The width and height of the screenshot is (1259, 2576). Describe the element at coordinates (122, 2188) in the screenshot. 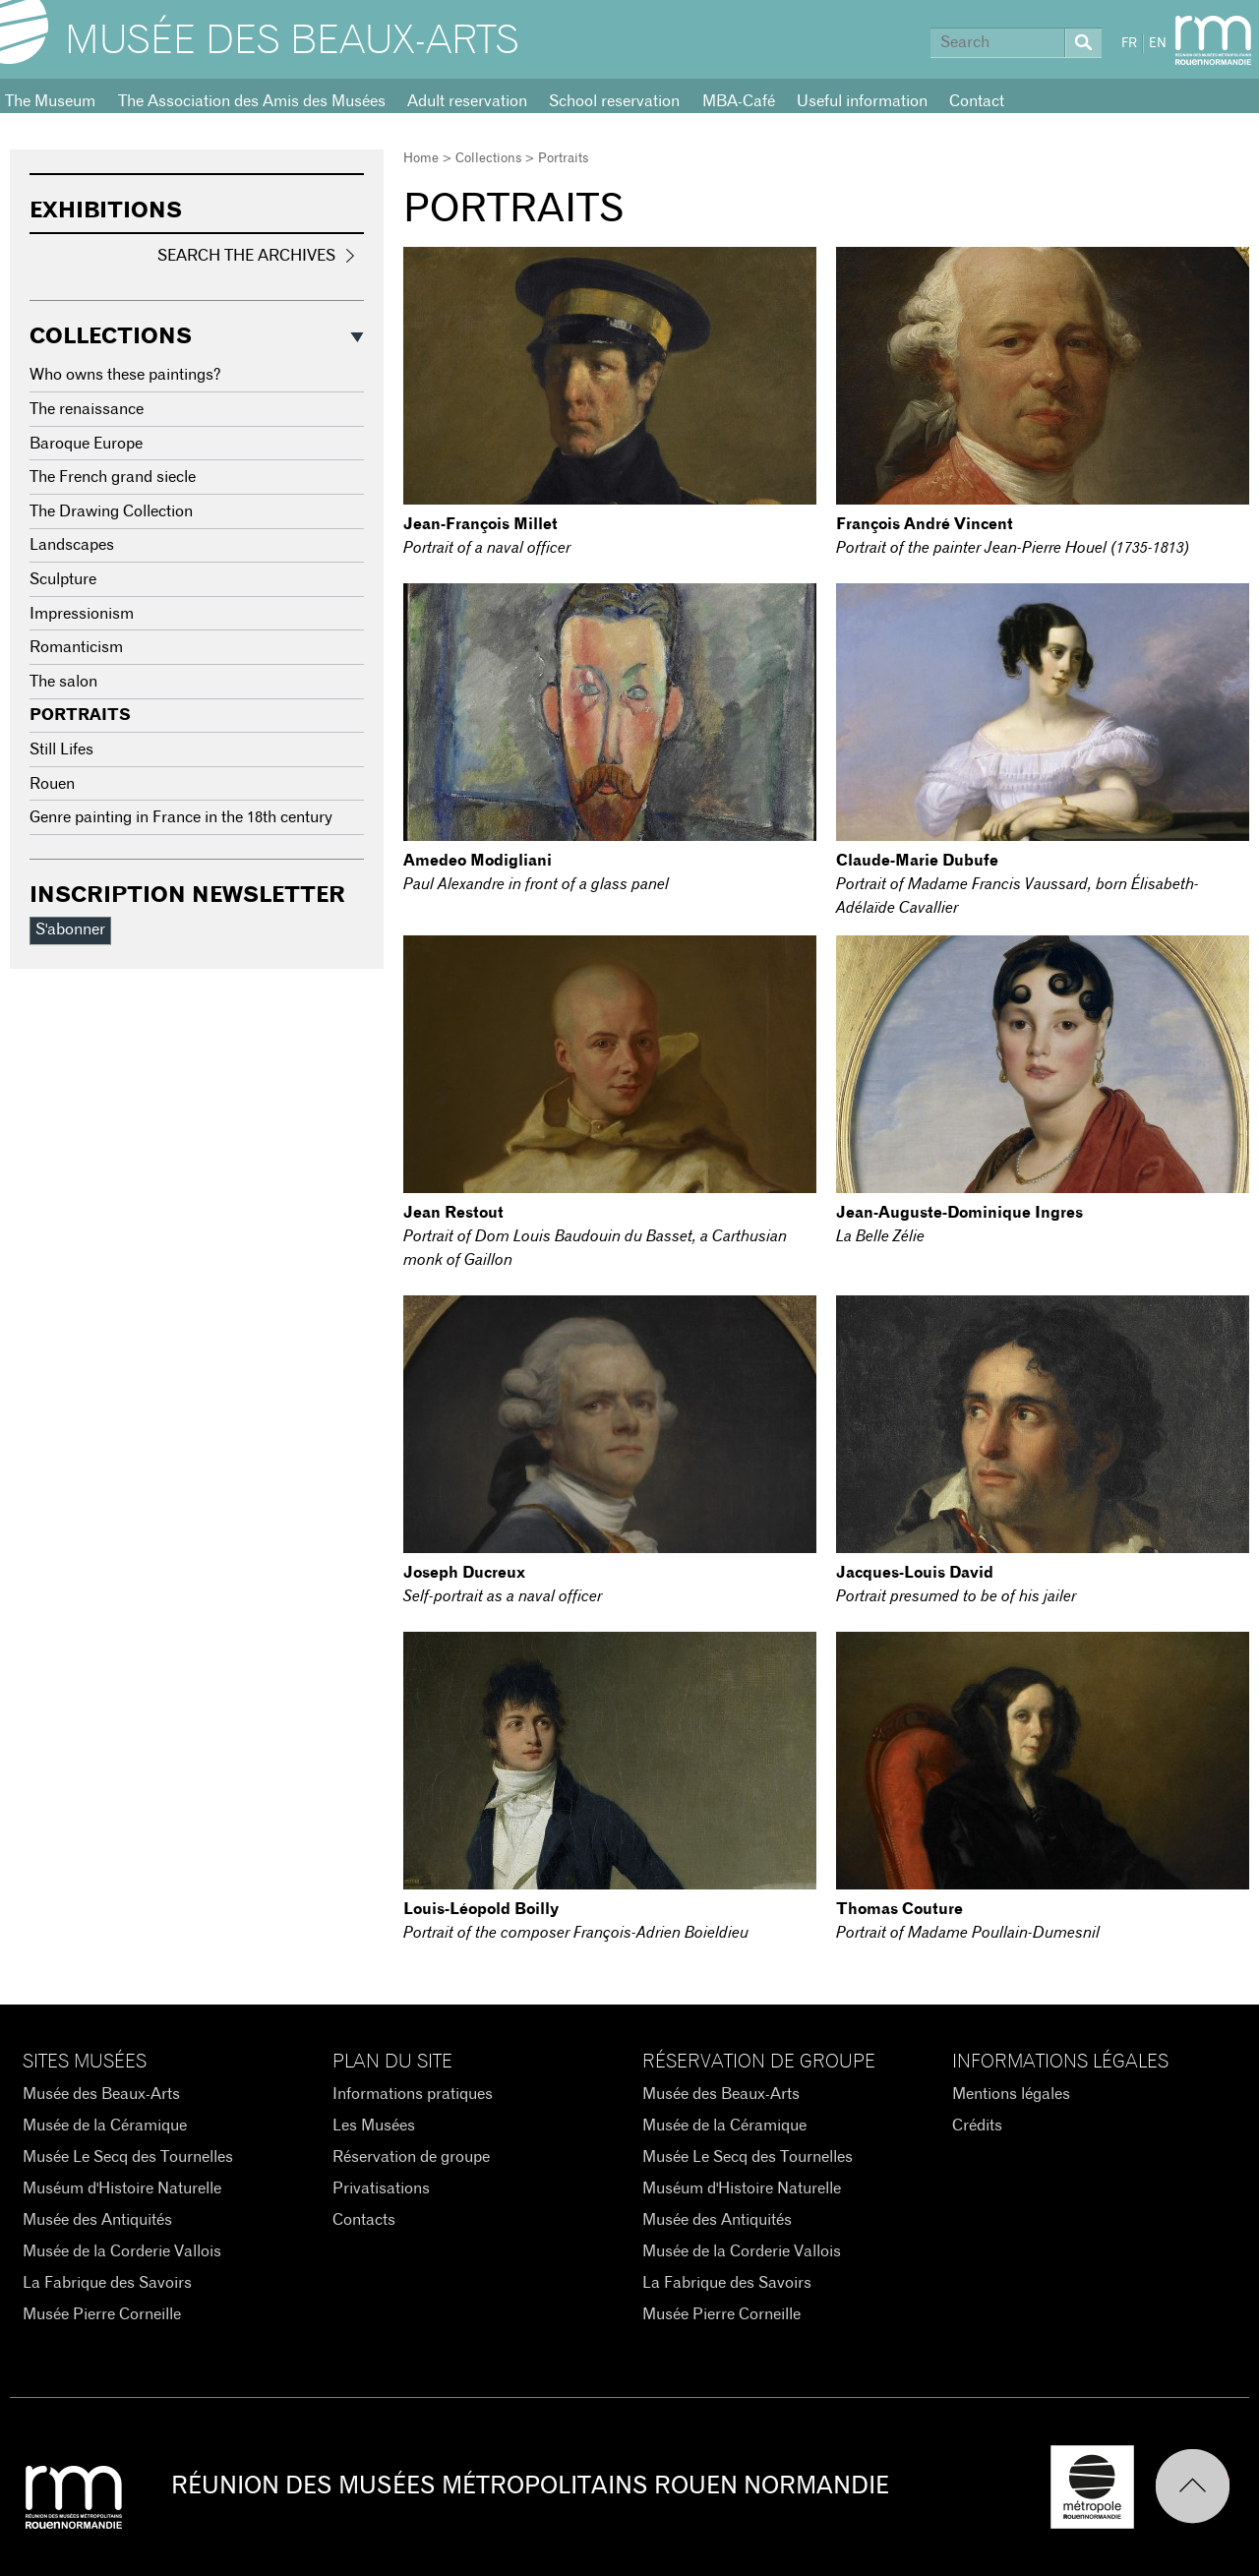

I see `Muséum d'Histoire Naturelle` at that location.